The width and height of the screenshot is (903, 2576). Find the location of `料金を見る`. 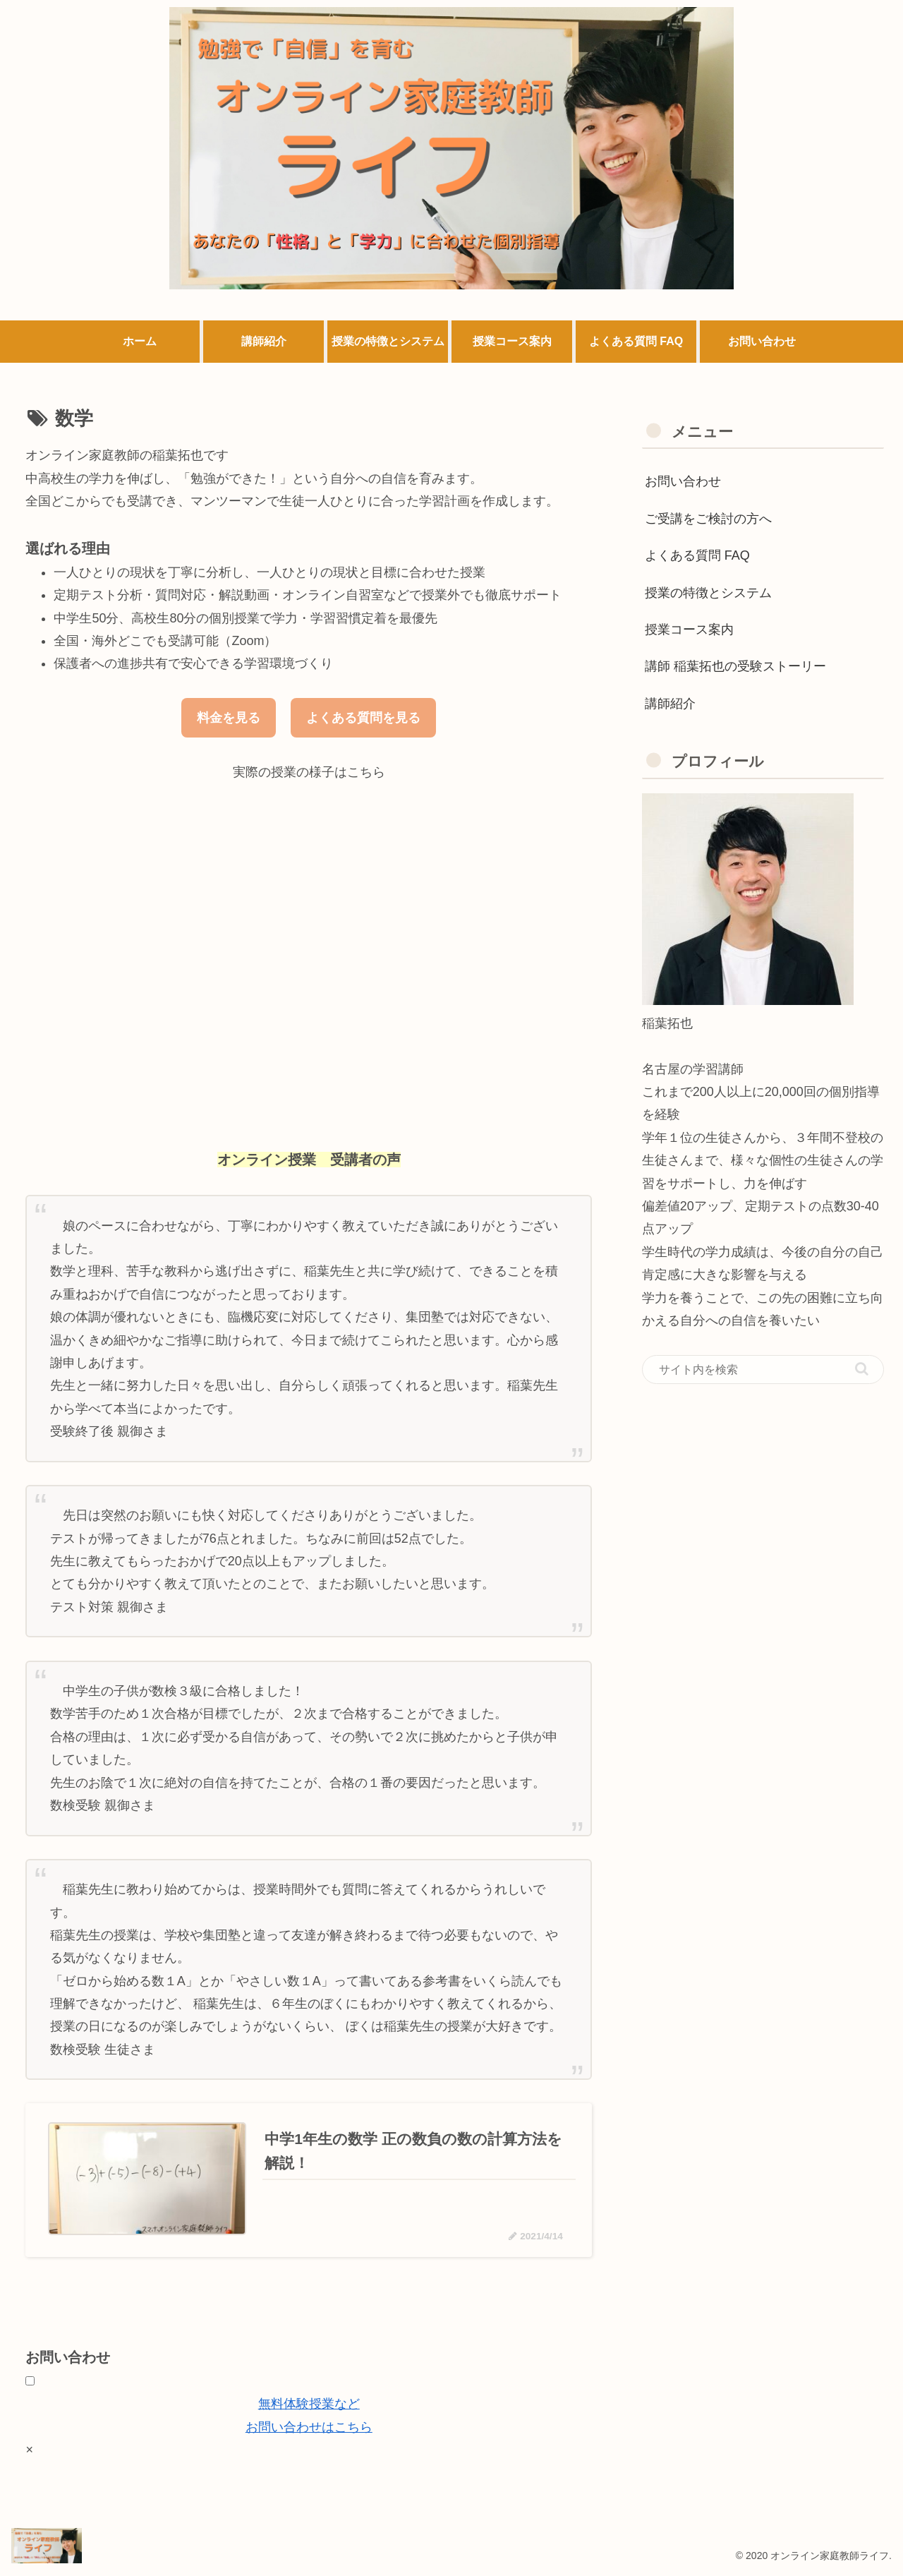

料金を見る is located at coordinates (228, 718).